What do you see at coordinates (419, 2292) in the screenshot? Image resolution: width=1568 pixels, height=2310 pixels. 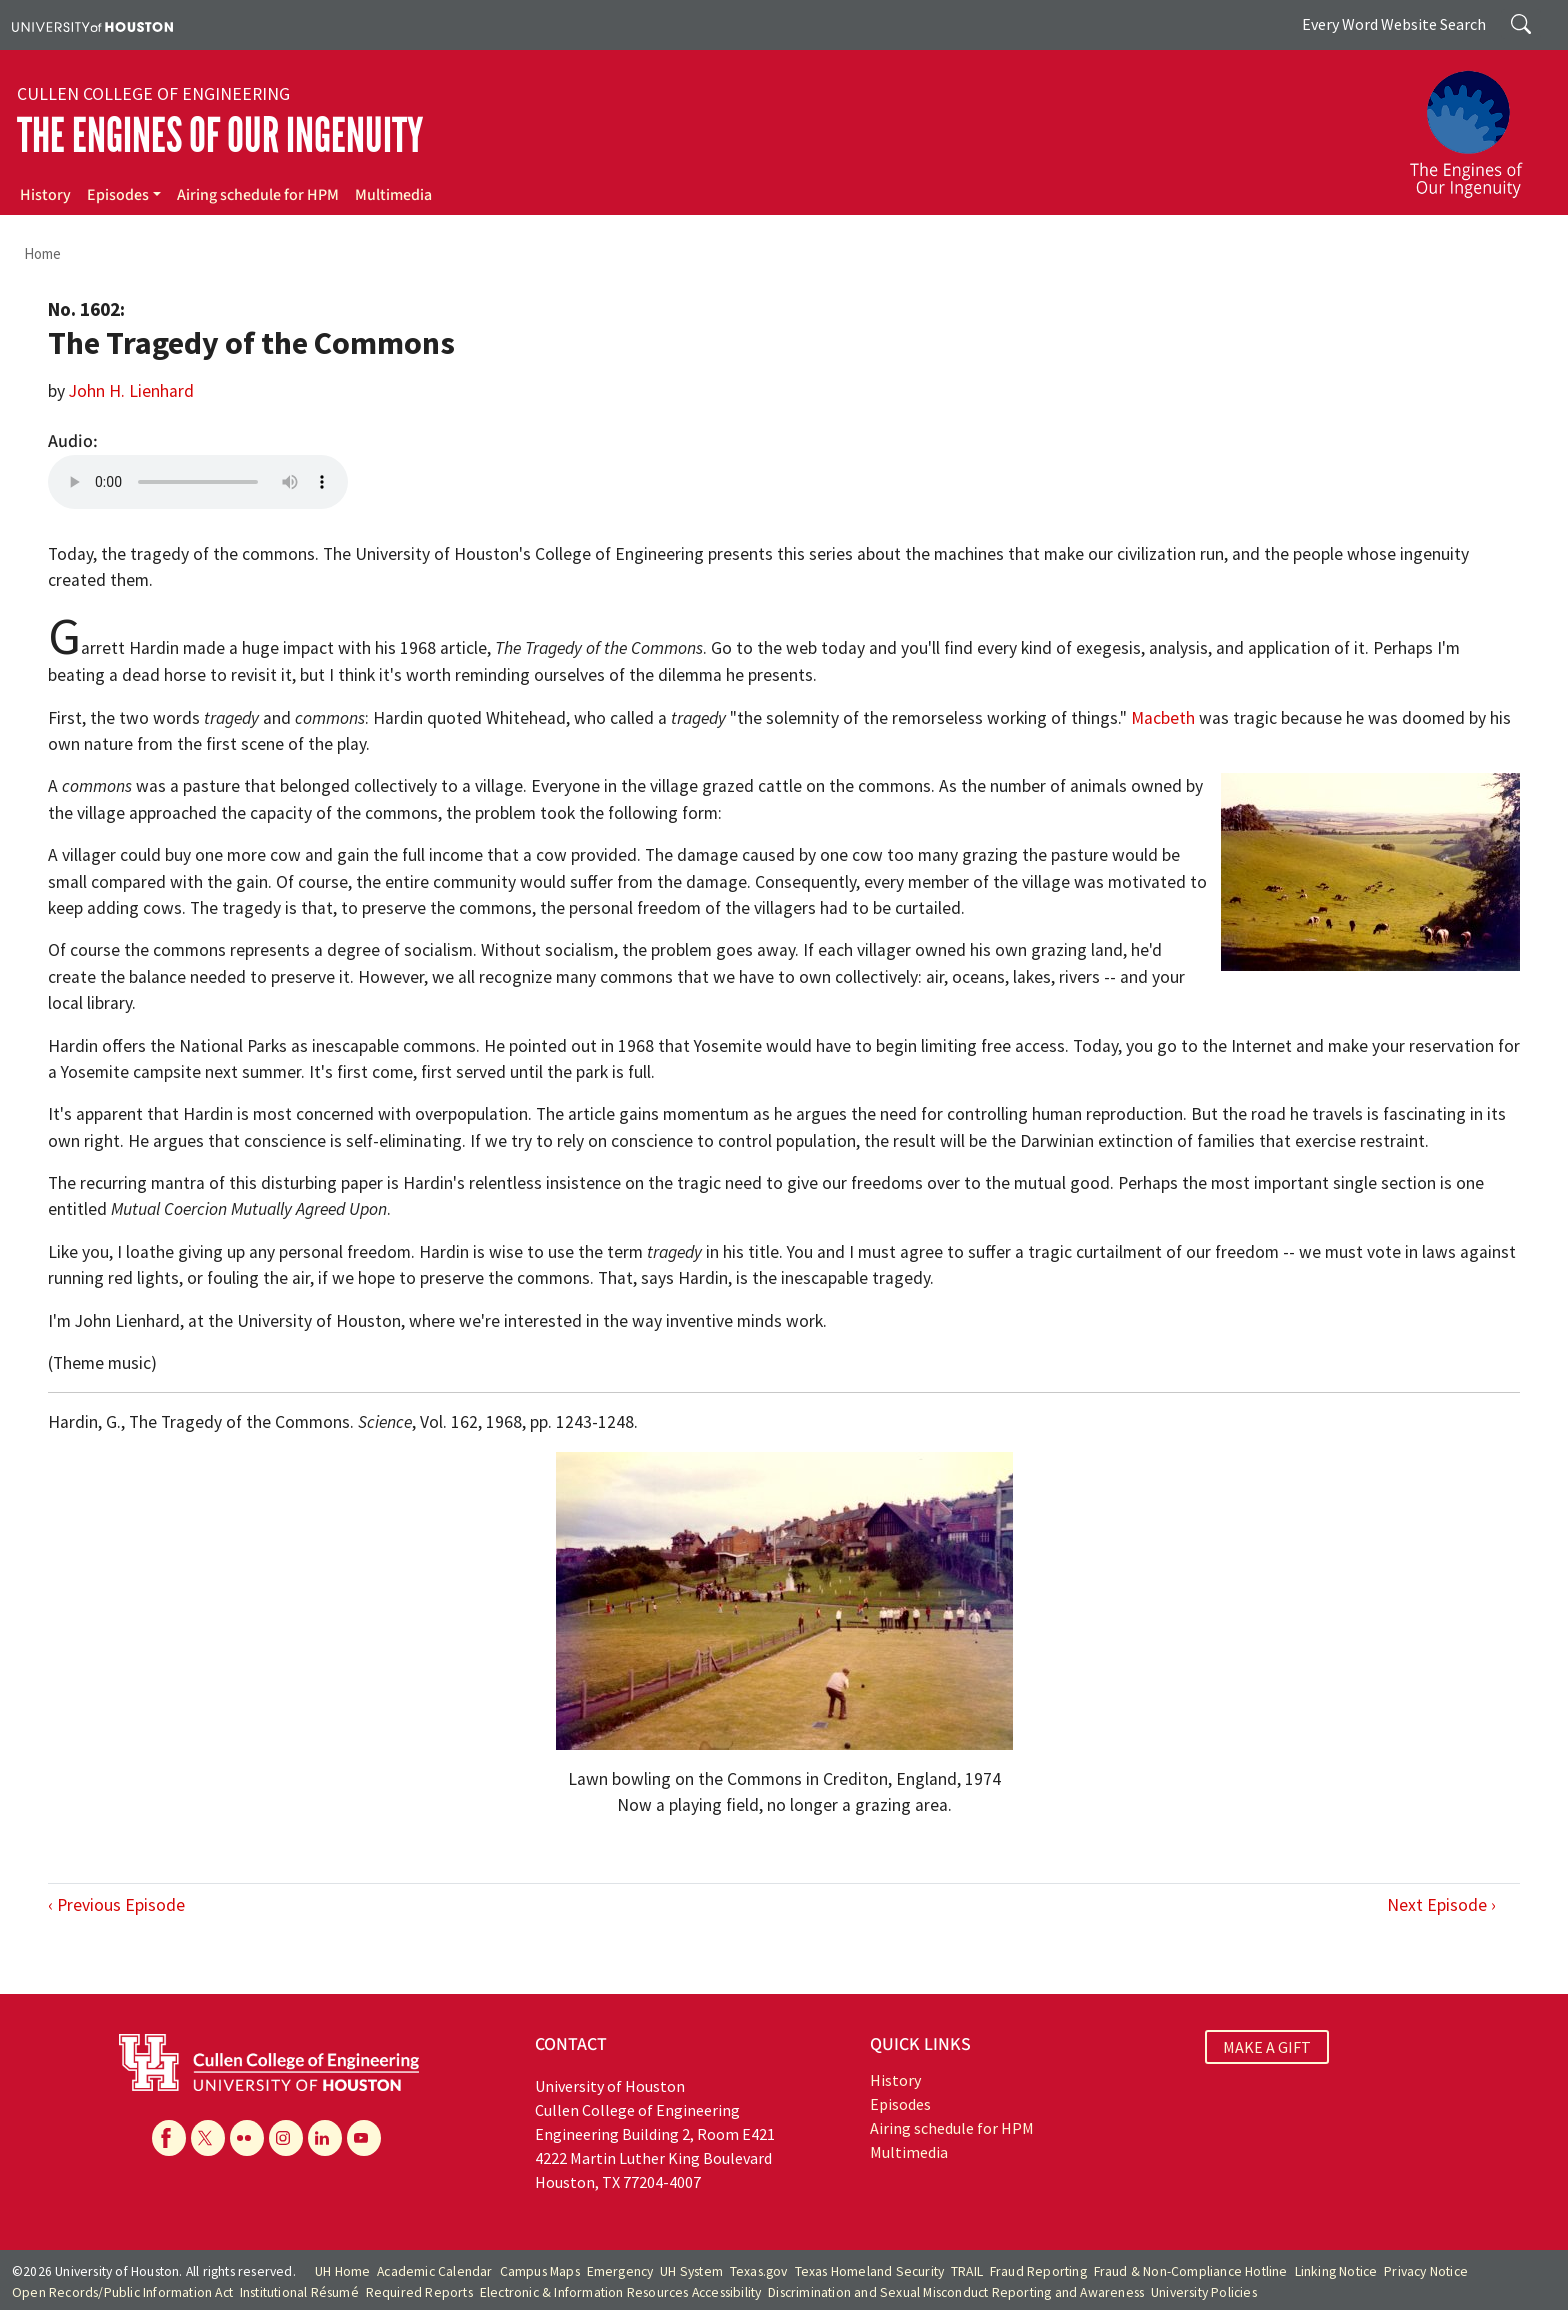 I see `Required Reports` at bounding box center [419, 2292].